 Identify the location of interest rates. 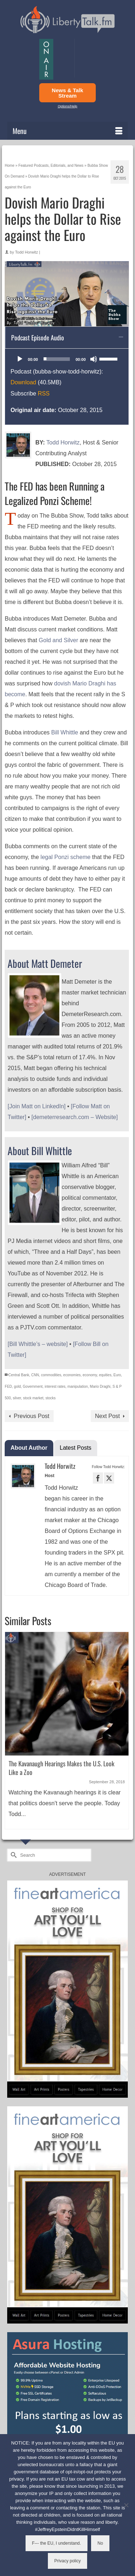
(55, 1386).